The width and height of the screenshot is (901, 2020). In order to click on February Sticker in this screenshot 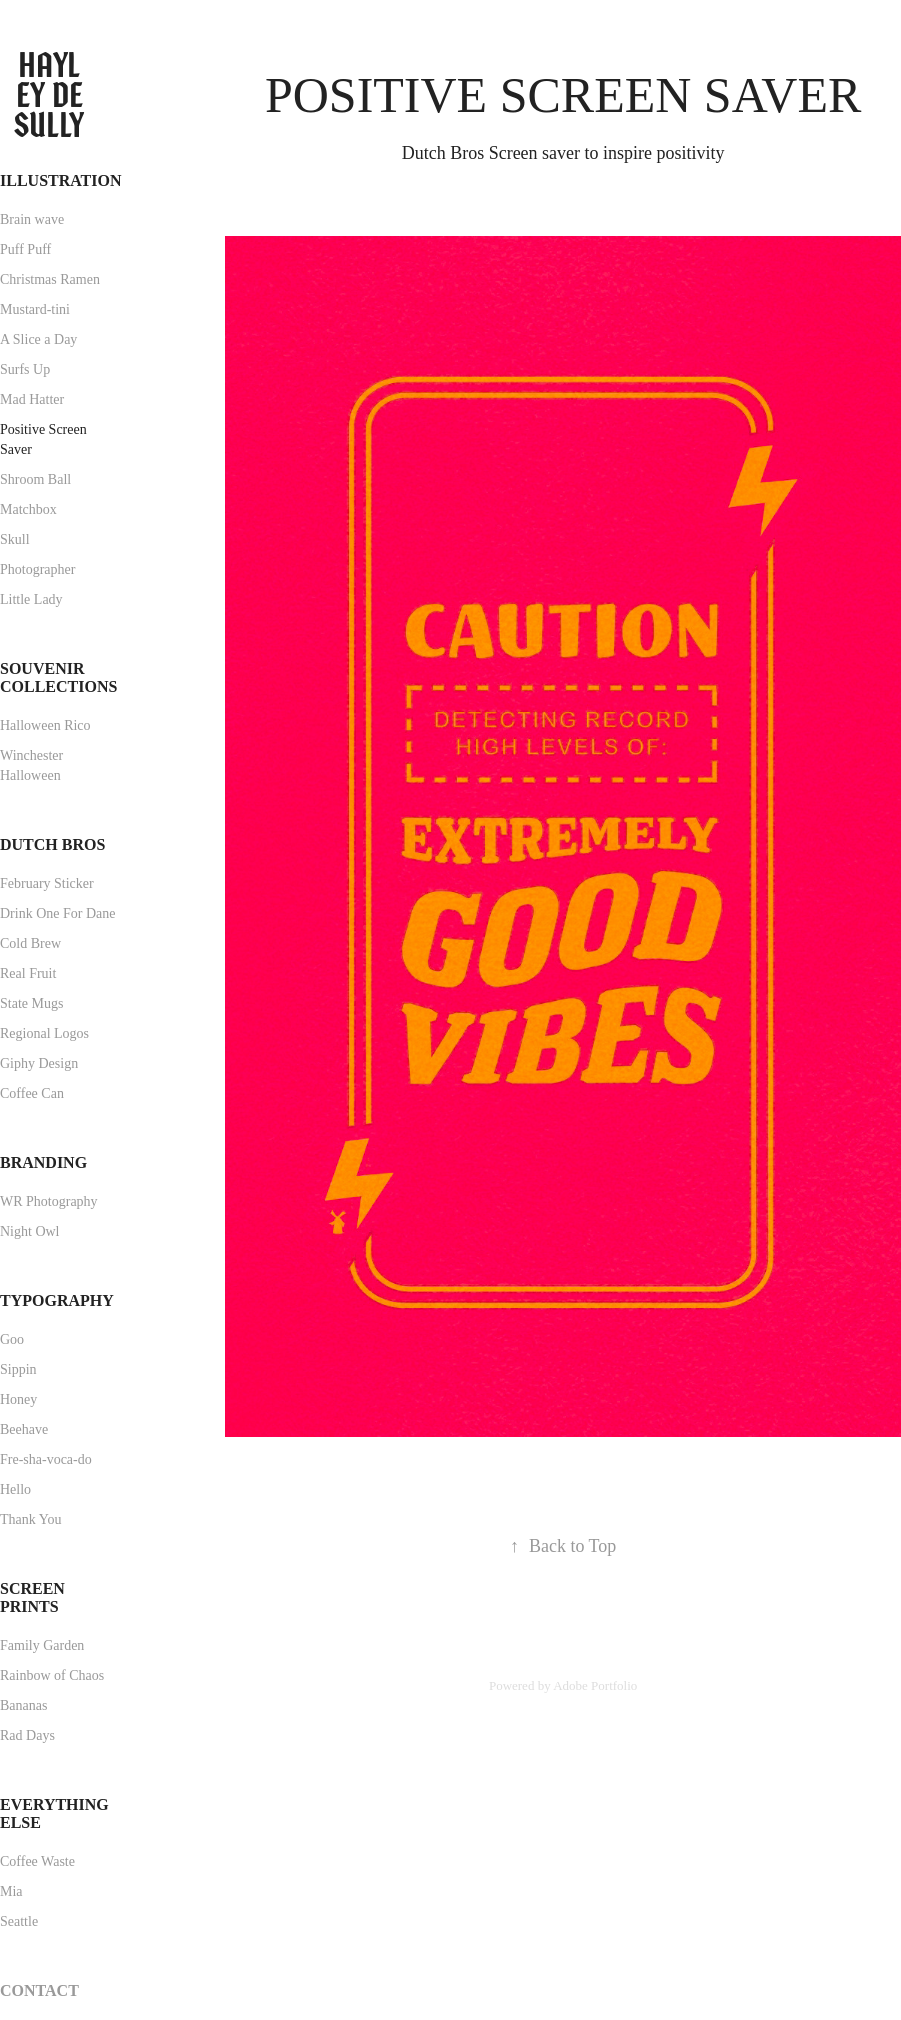, I will do `click(47, 883)`.